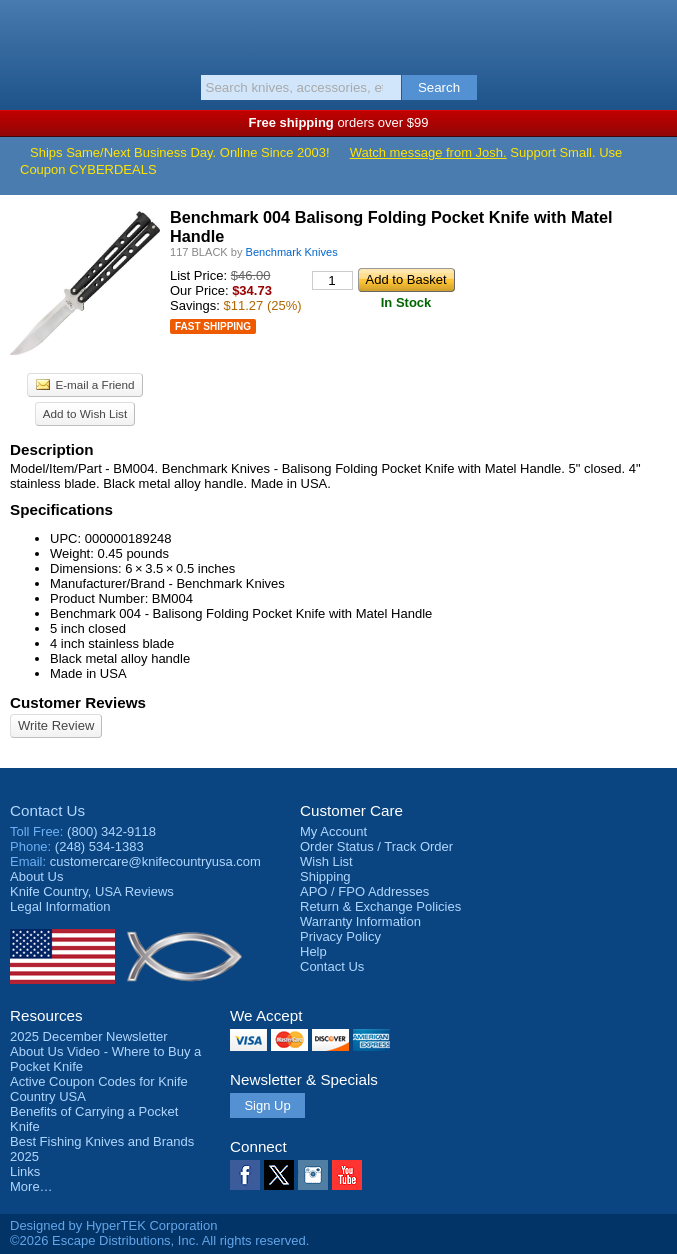  I want to click on About Us, so click(36, 876).